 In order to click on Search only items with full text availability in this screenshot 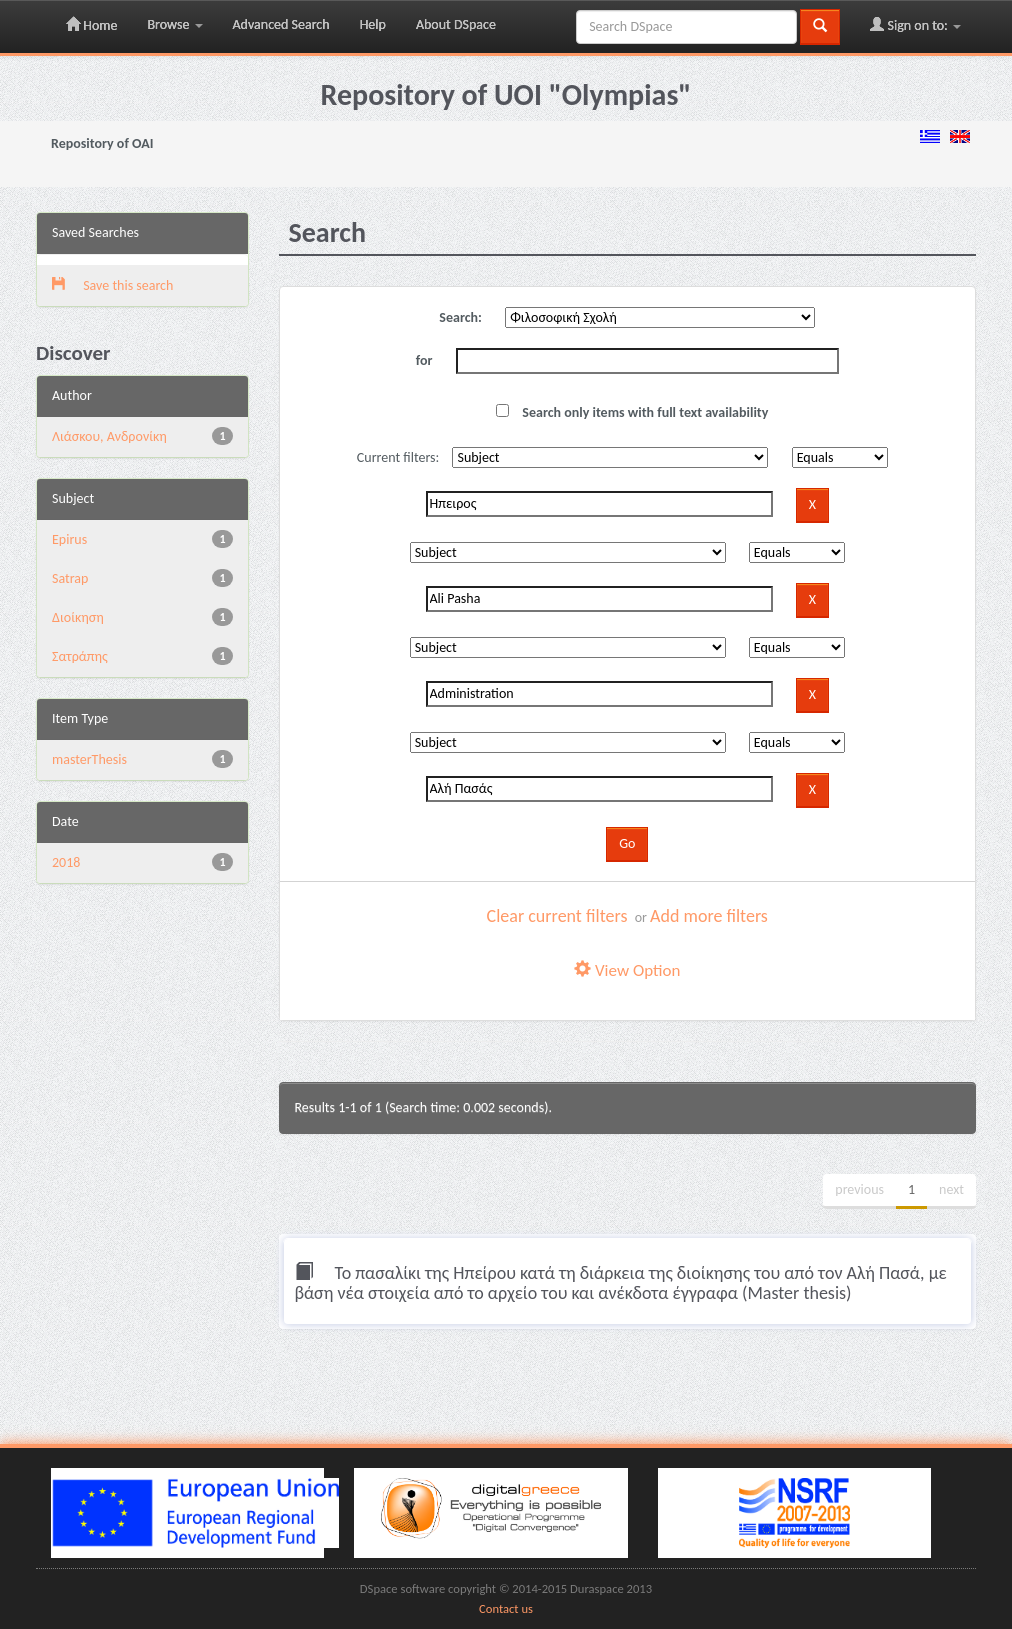, I will do `click(632, 412)`.